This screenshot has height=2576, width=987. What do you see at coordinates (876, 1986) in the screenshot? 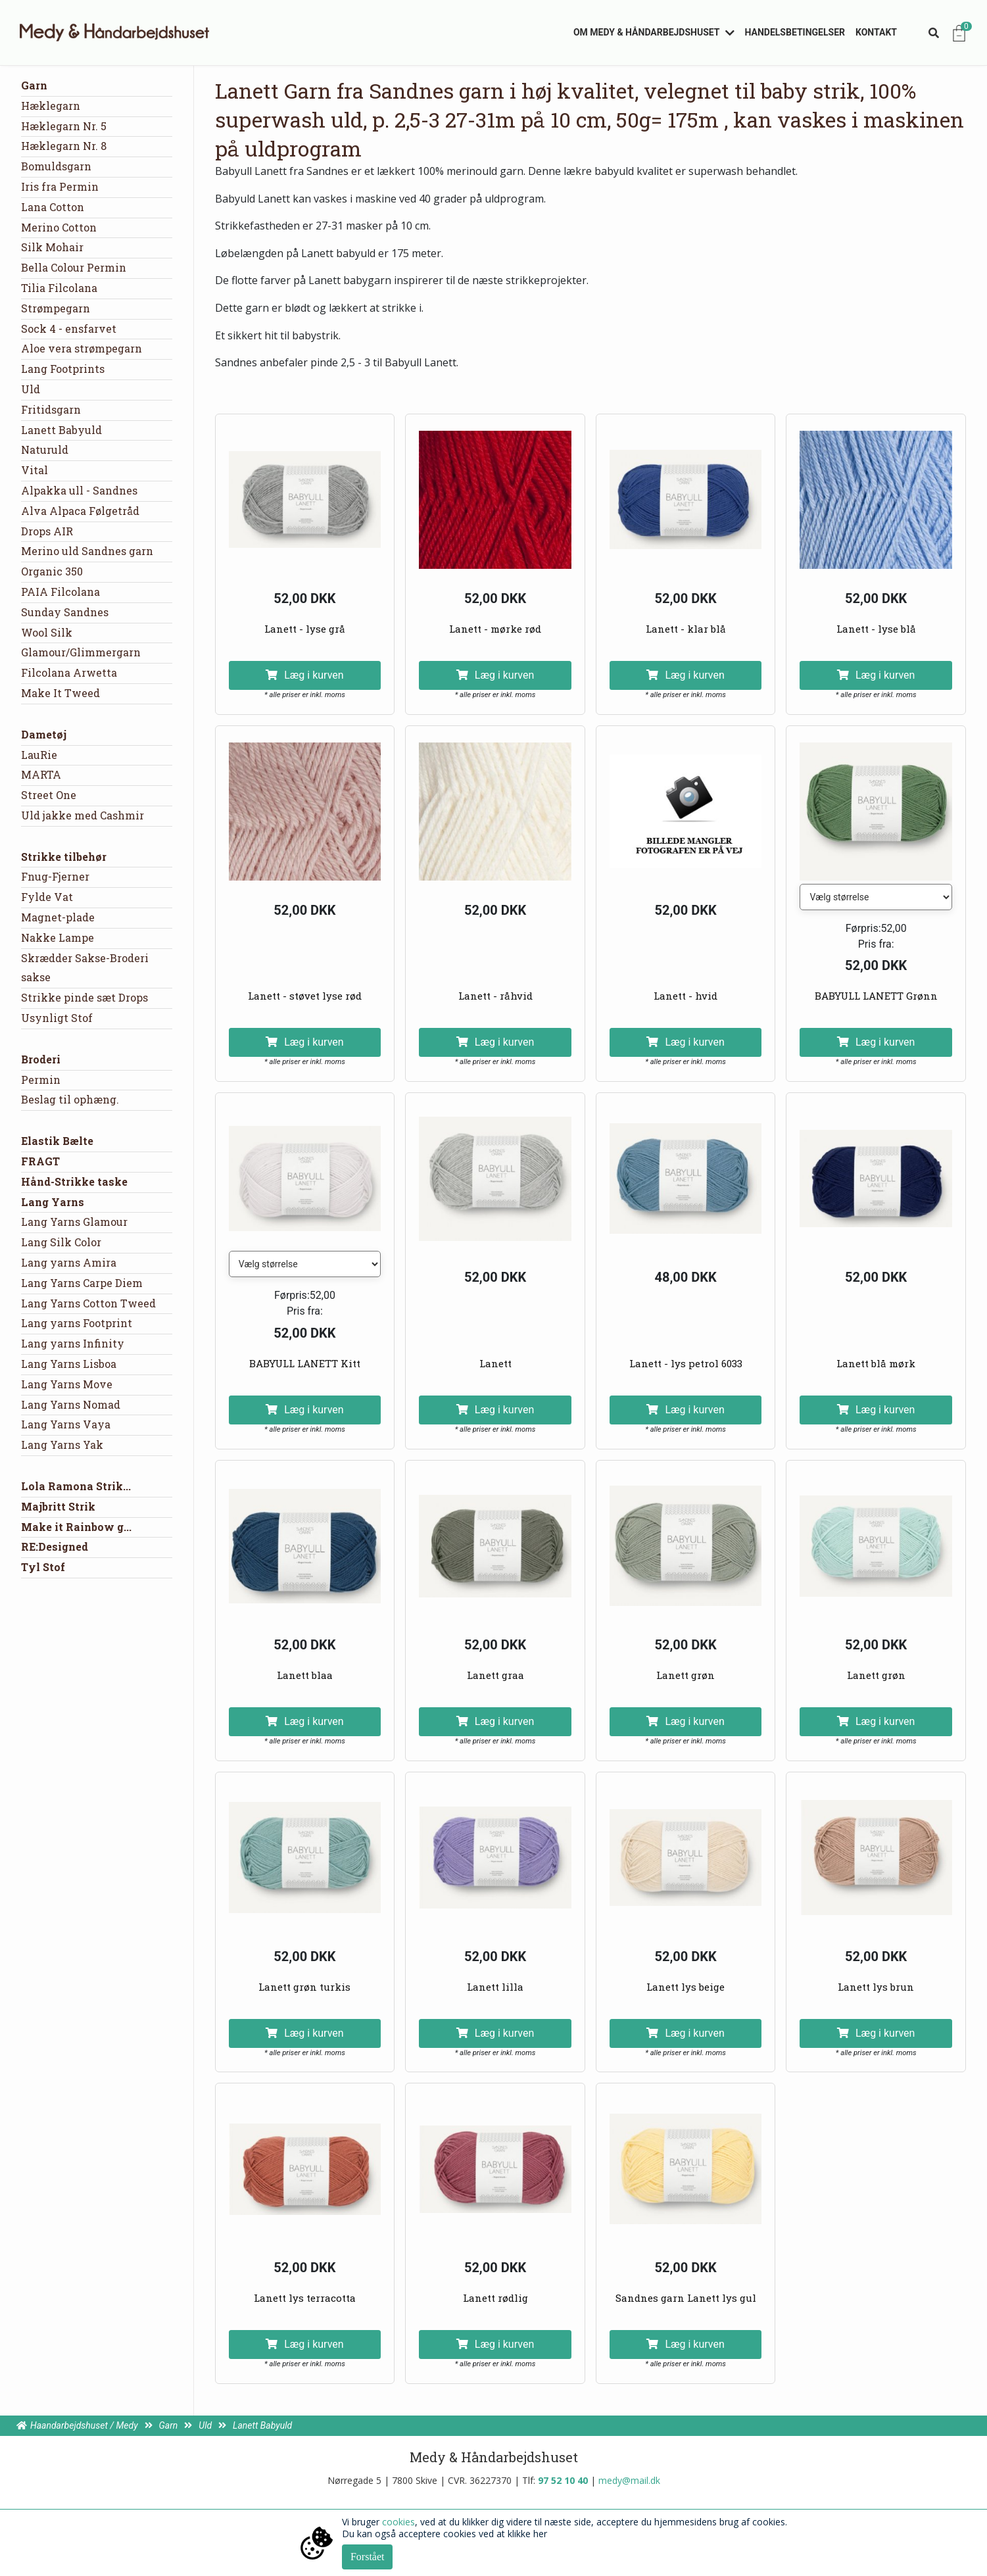
I see `Lanett lys brun` at bounding box center [876, 1986].